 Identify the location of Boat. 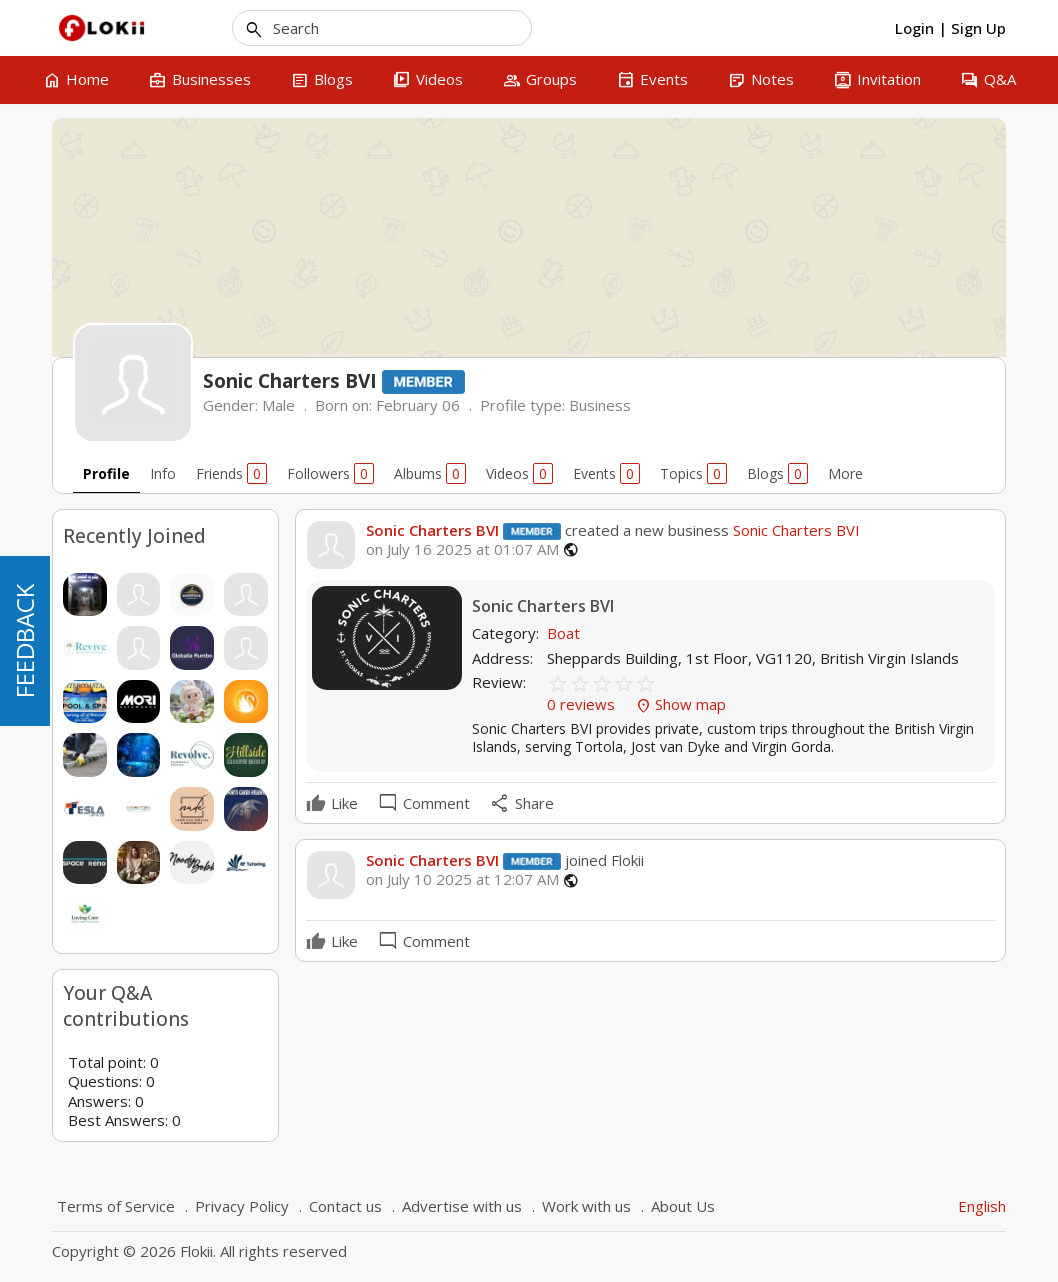
(563, 633).